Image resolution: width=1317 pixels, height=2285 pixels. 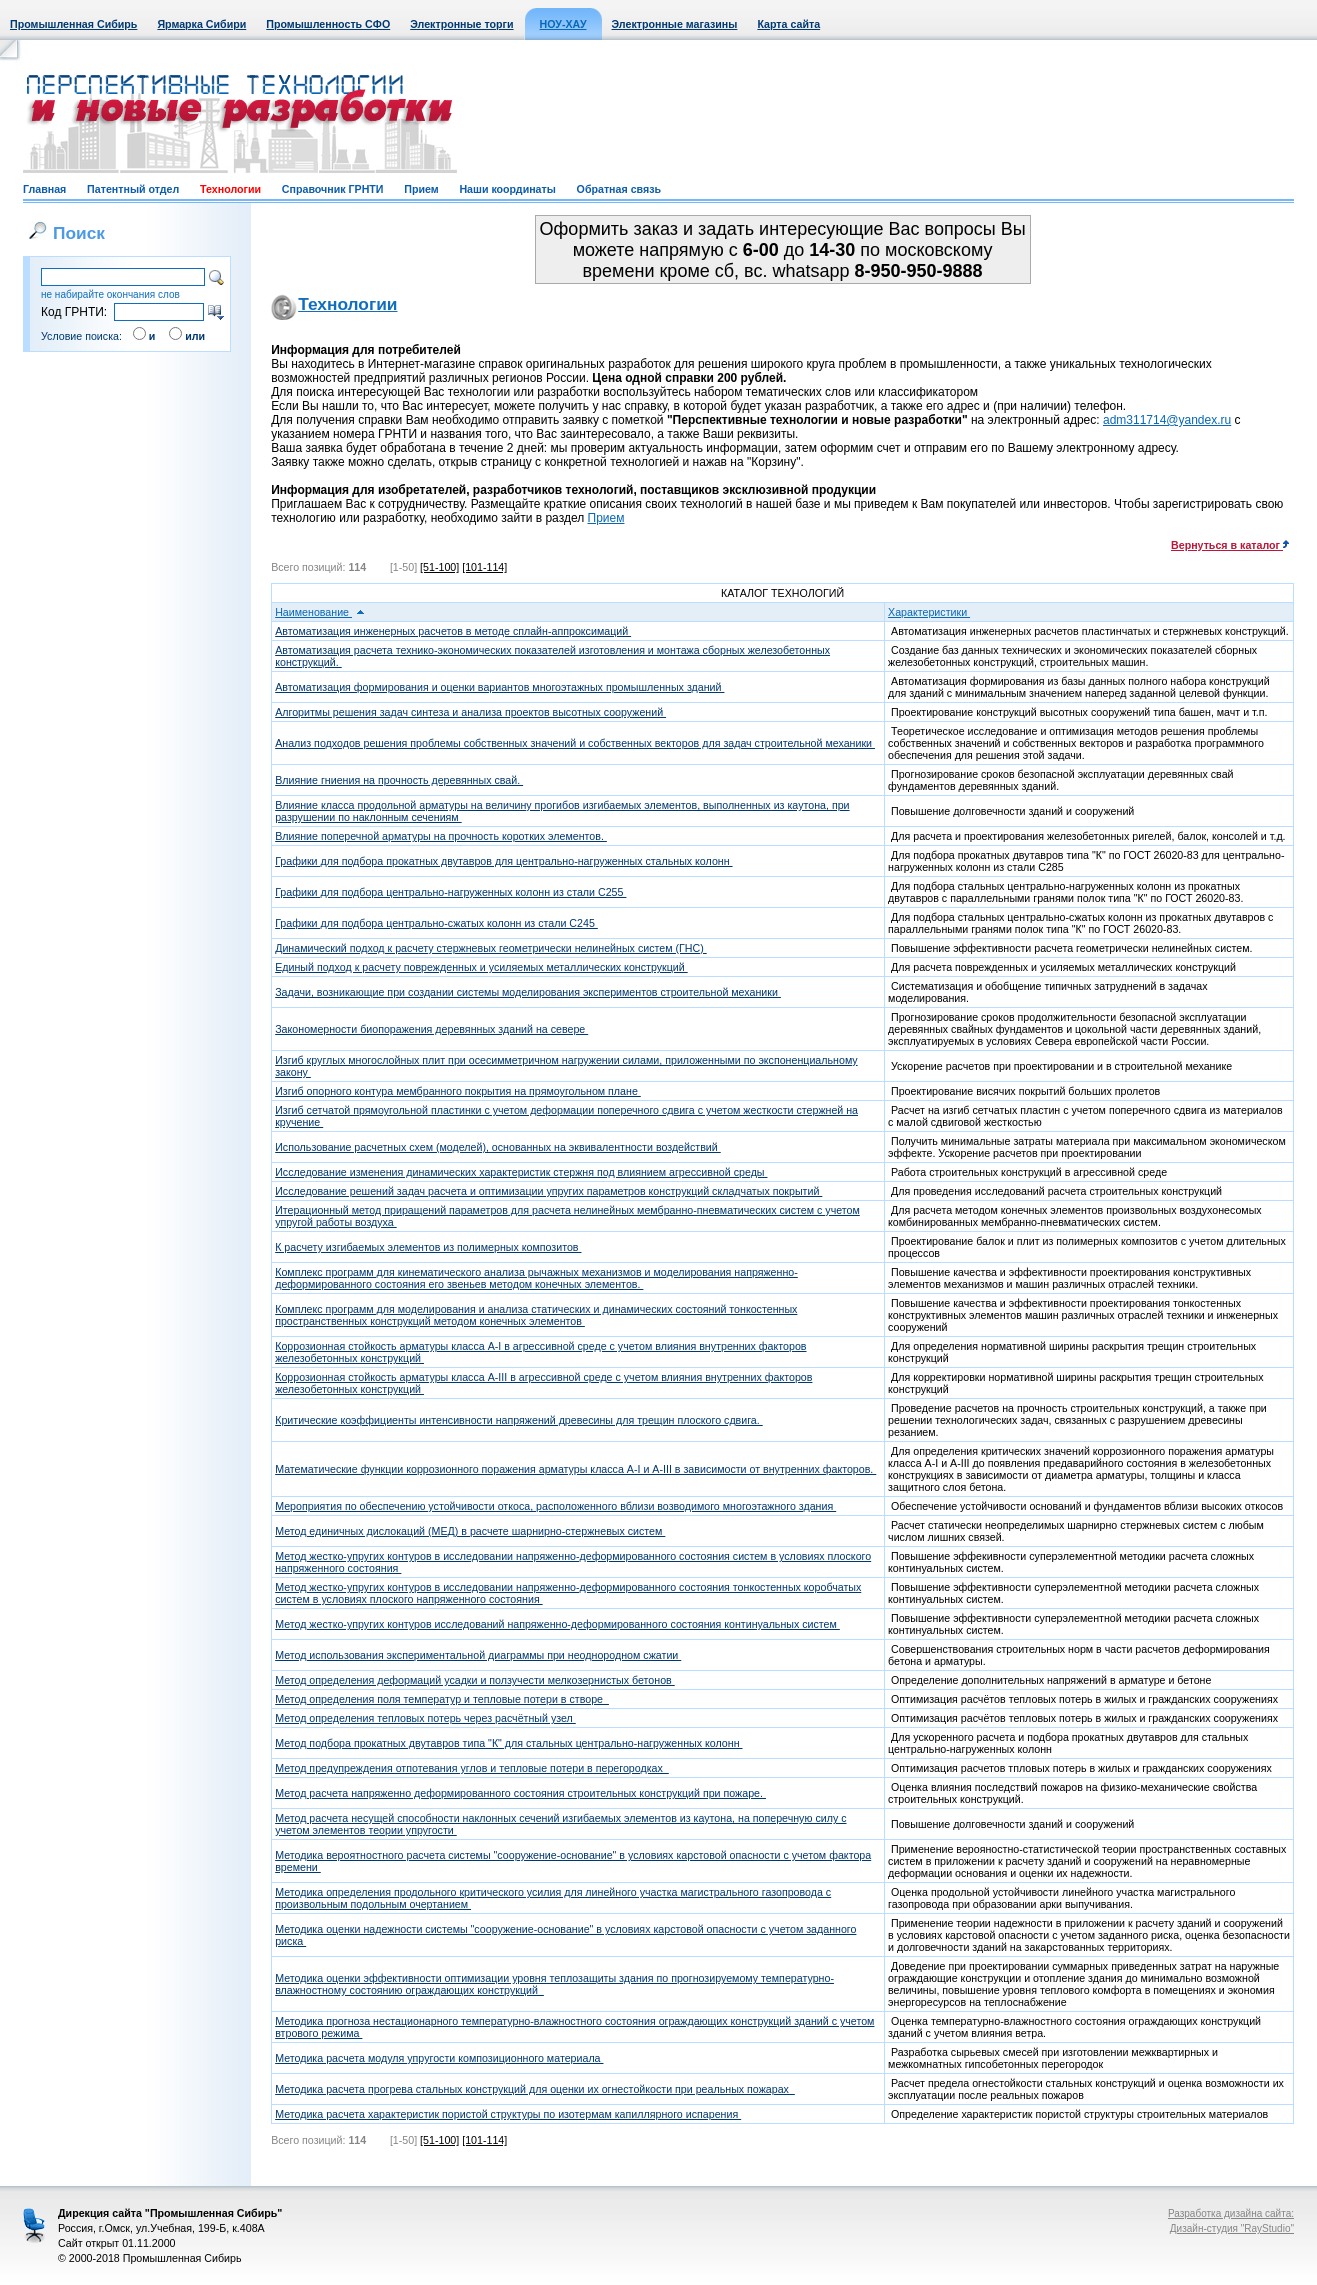 What do you see at coordinates (575, 1469) in the screenshot?
I see `Математические функции коррозионного поражения арматуры класса A-I и A-III в зависимости от внутренних факторов.` at bounding box center [575, 1469].